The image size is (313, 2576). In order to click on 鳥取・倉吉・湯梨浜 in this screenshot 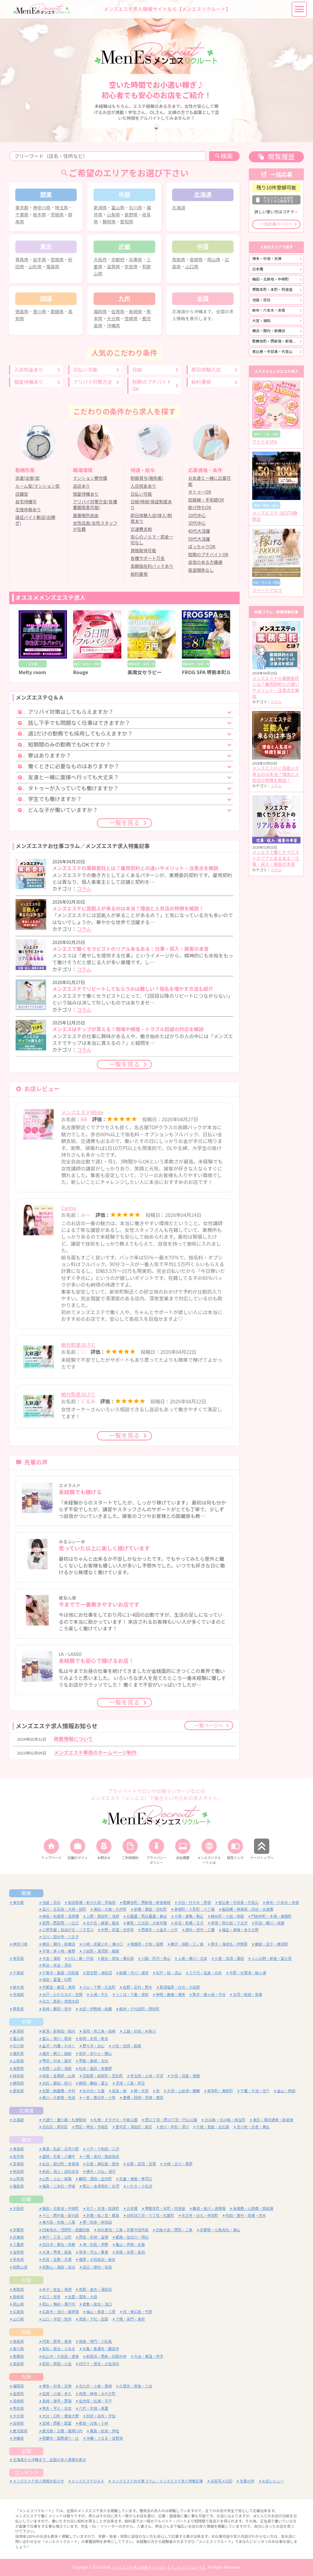, I will do `click(95, 2289)`.